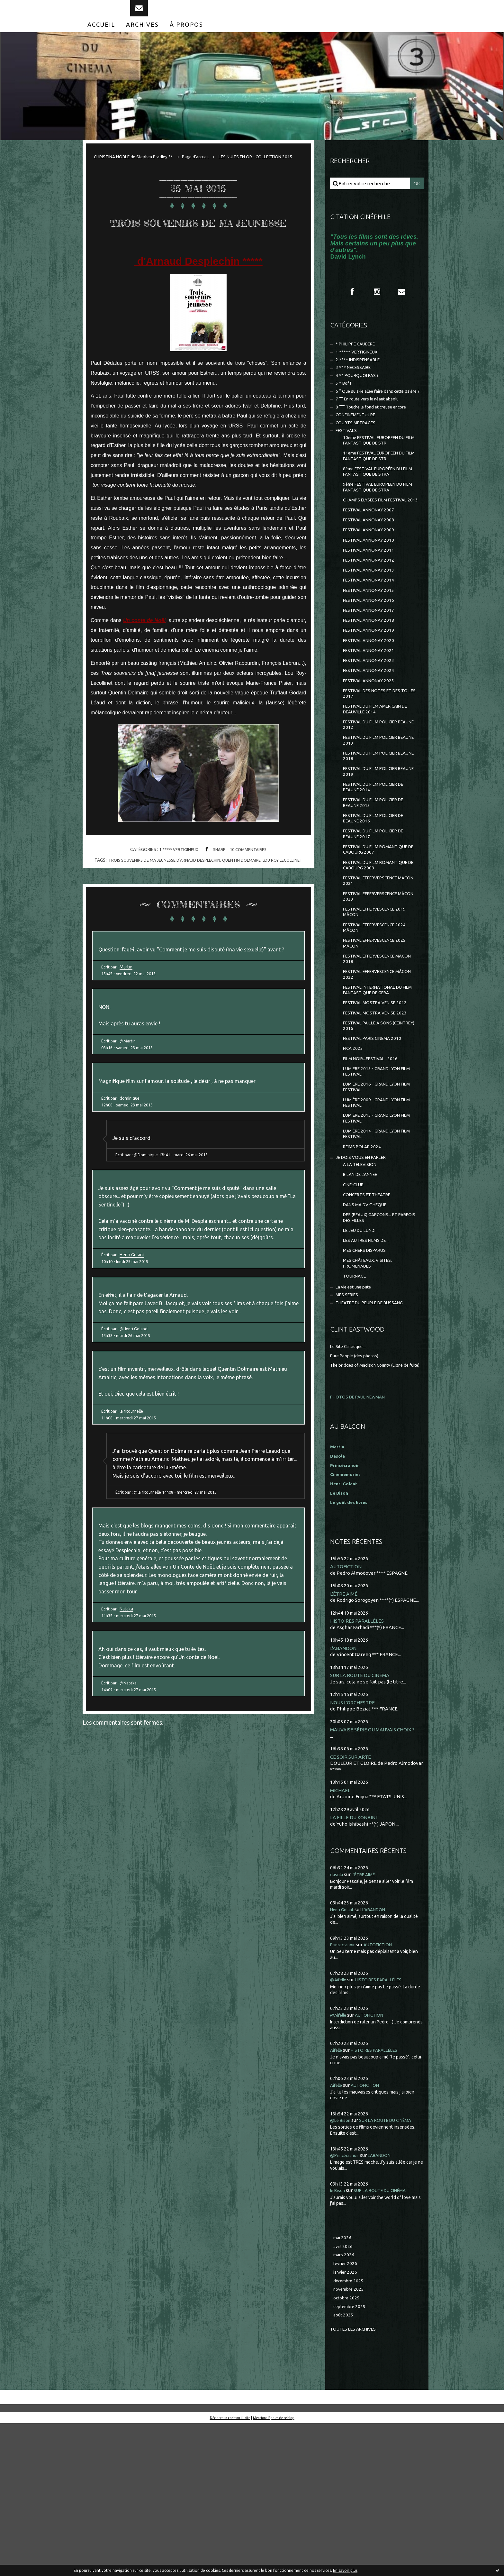  What do you see at coordinates (354, 1846) in the screenshot?
I see `NOUS L'ORCHESTRE` at bounding box center [354, 1846].